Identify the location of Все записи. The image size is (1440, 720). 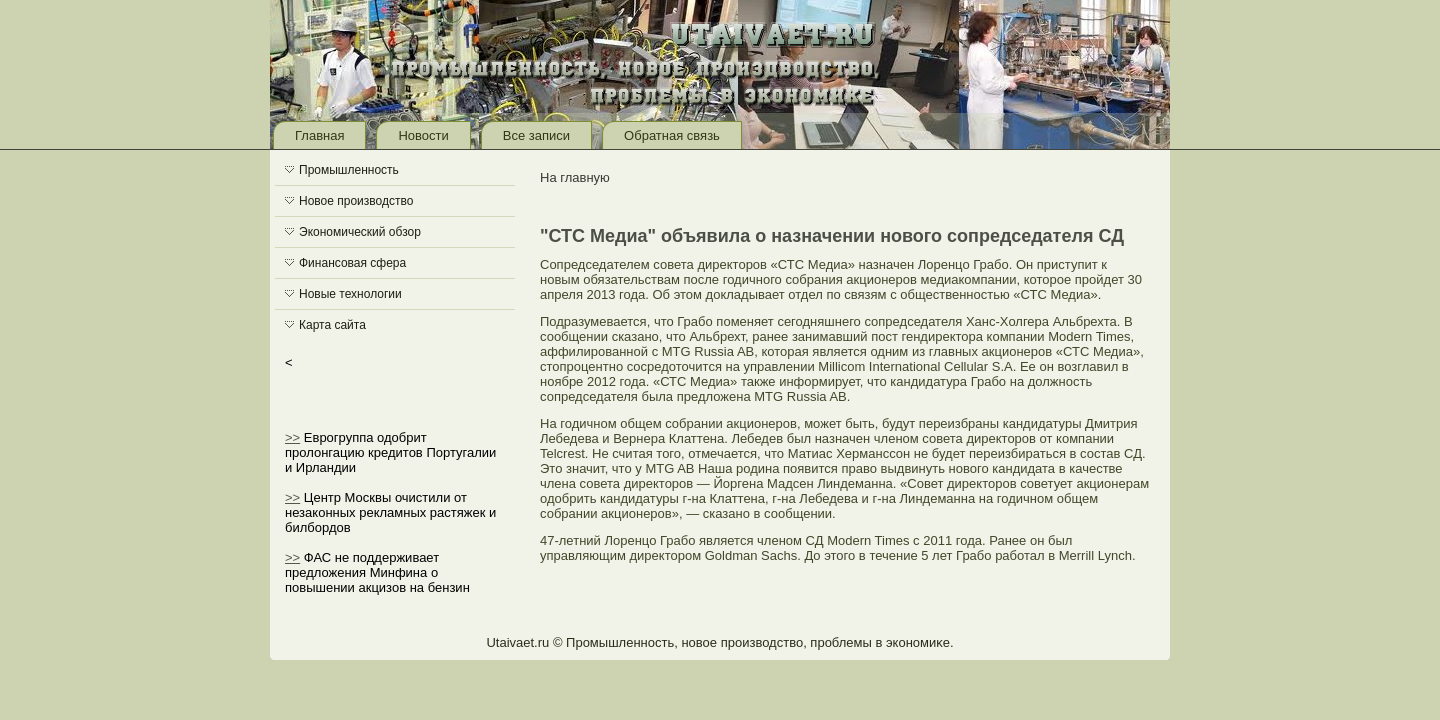
(536, 135).